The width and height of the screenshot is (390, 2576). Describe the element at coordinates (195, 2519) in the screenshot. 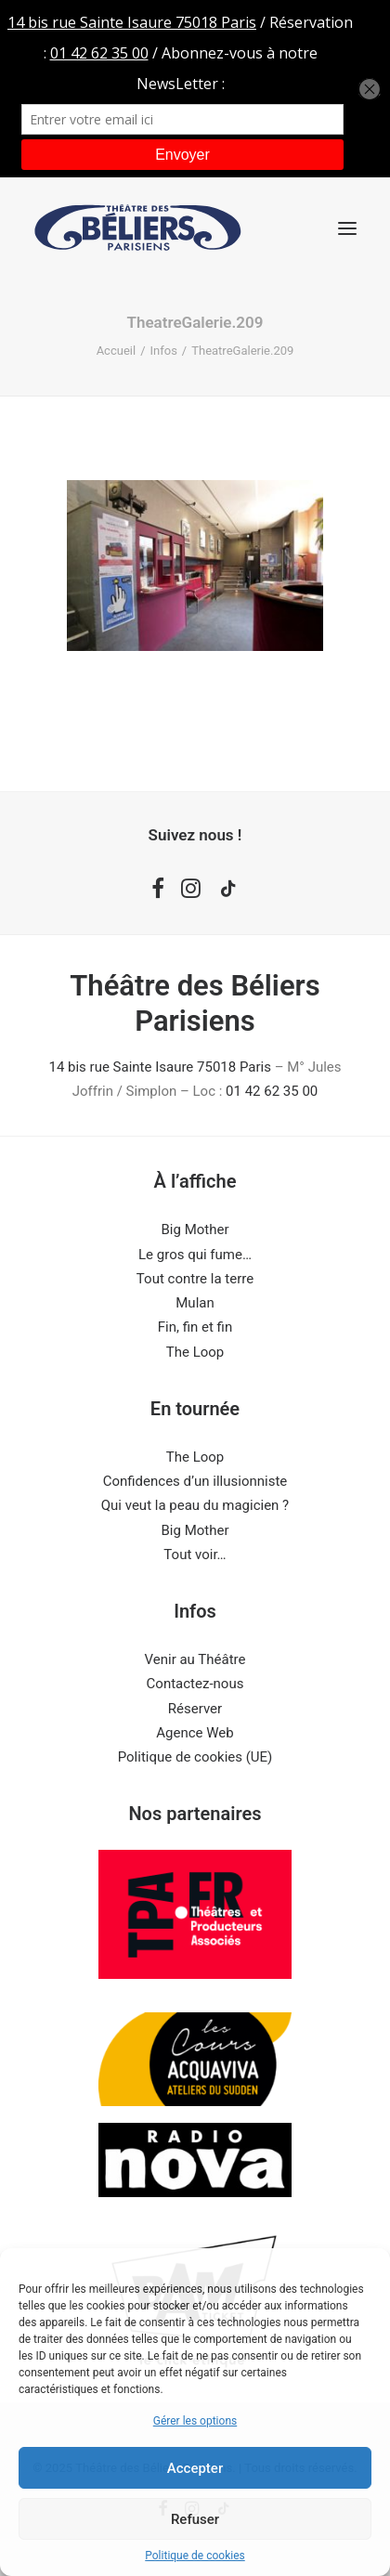

I see `Refuser` at that location.